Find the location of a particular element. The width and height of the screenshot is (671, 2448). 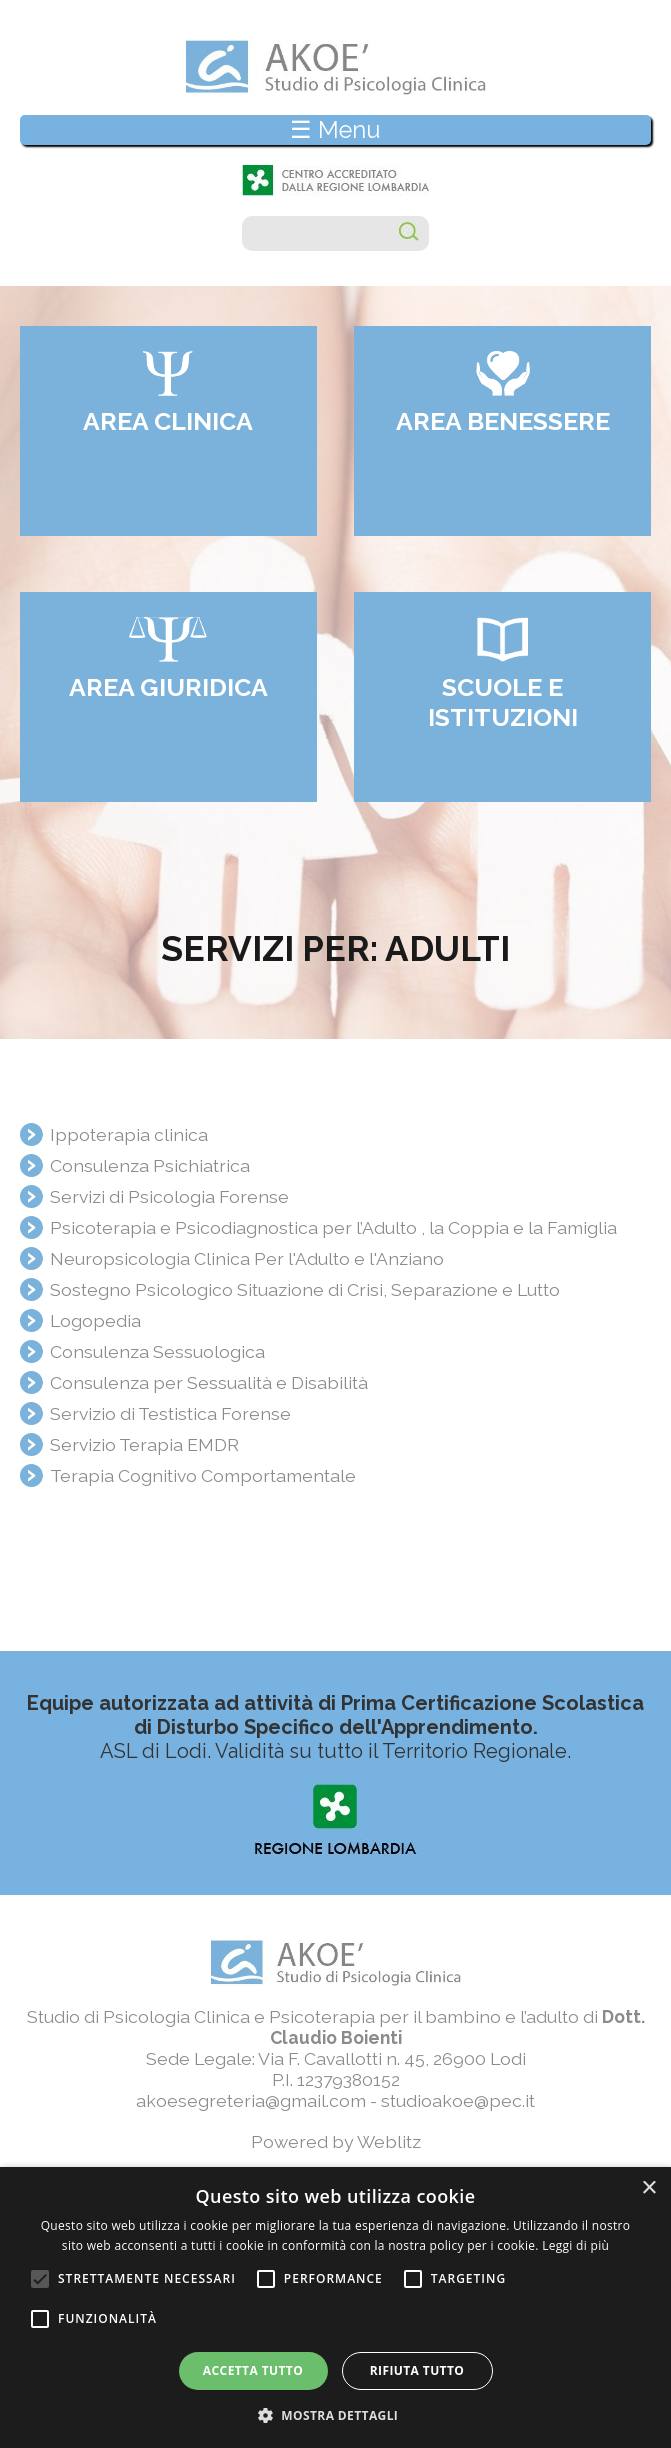

Leggi di più [Leggi di più, opens a new window] is located at coordinates (575, 2245).